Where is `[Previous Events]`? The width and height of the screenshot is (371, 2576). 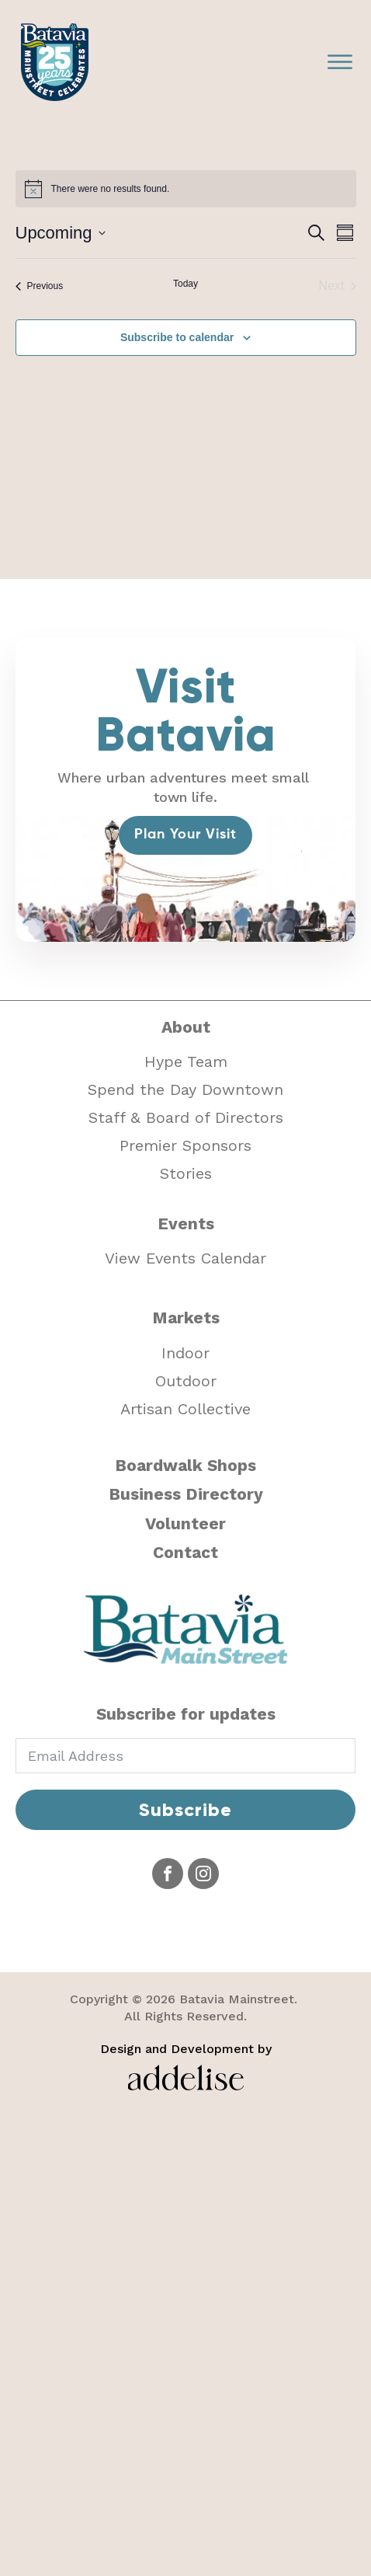
[Previous Events] is located at coordinates (40, 286).